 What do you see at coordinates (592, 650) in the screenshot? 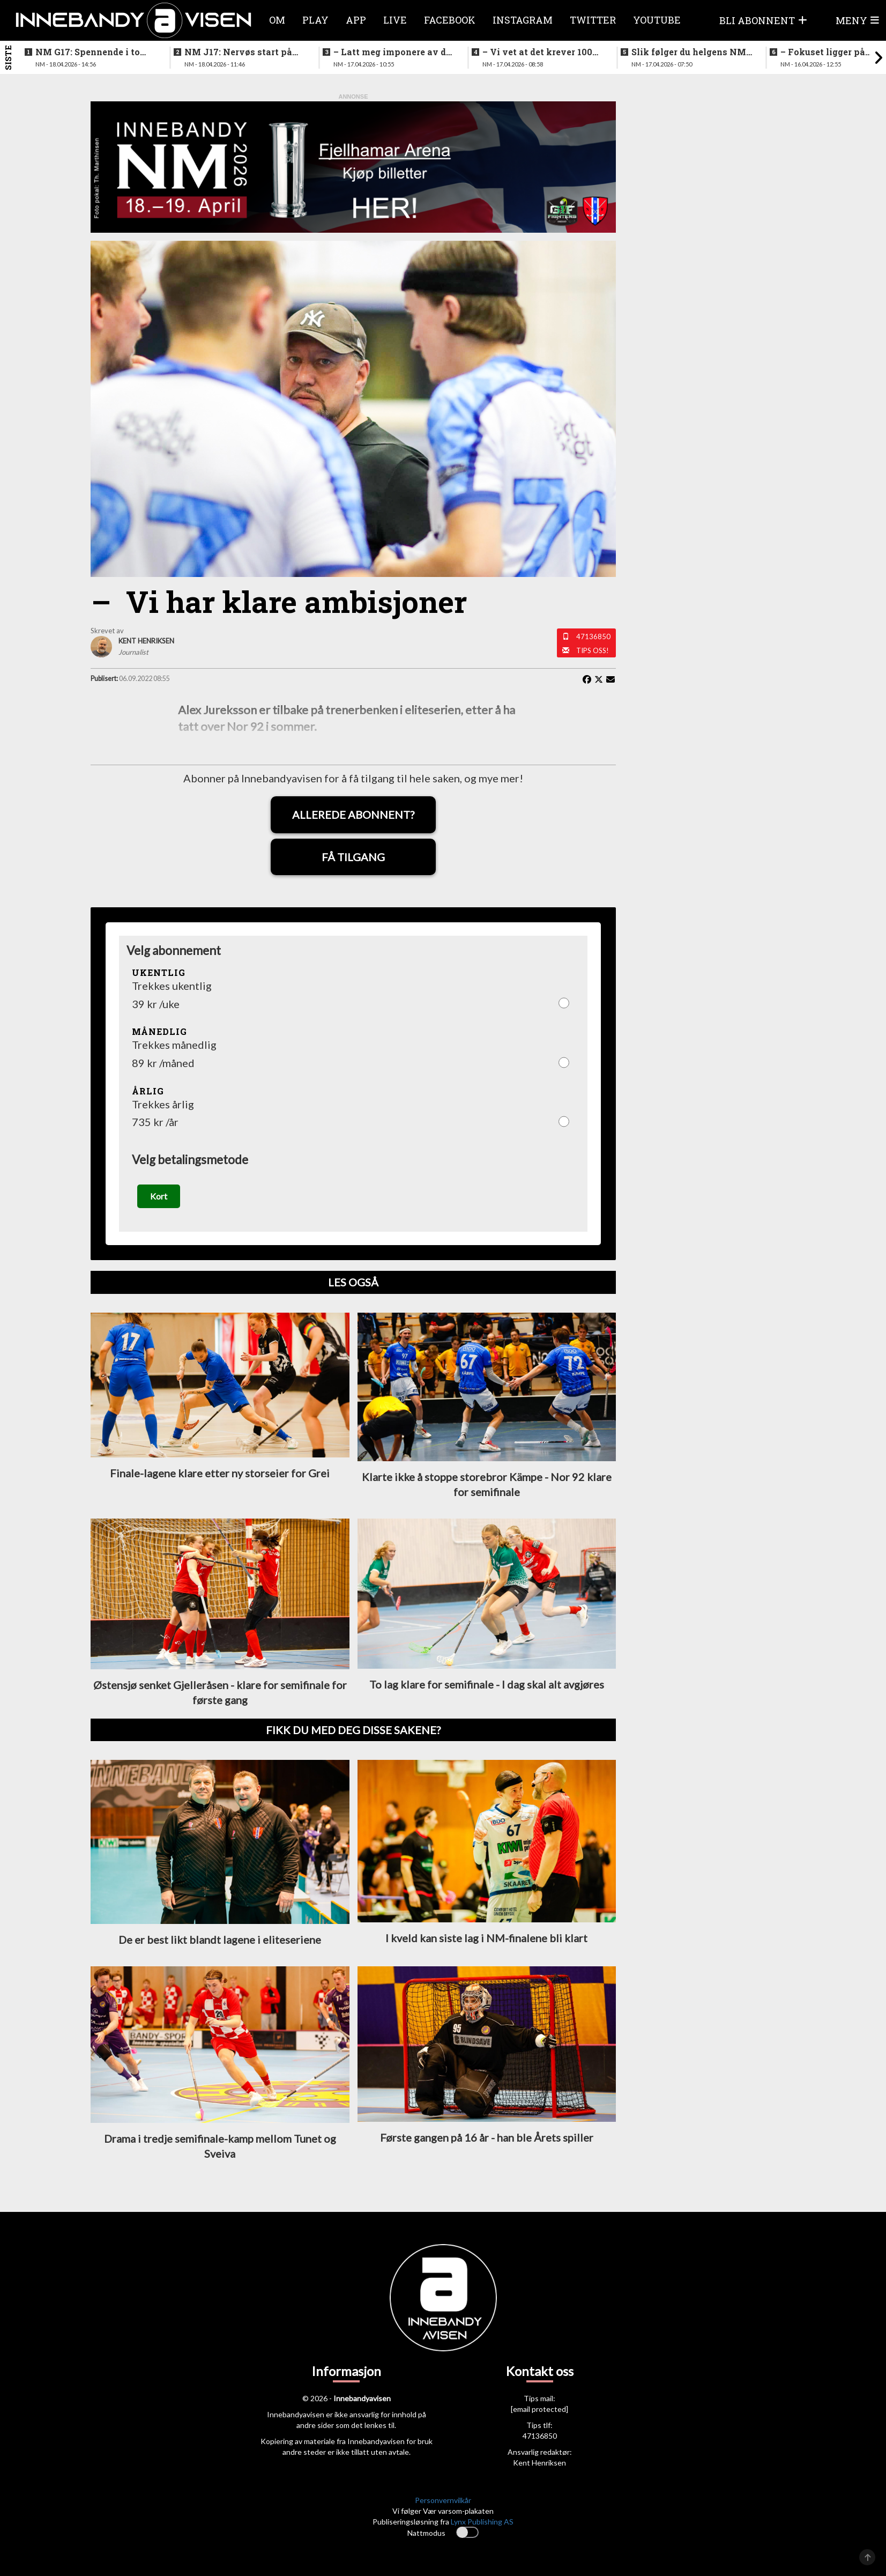
I see `Tips oss!` at bounding box center [592, 650].